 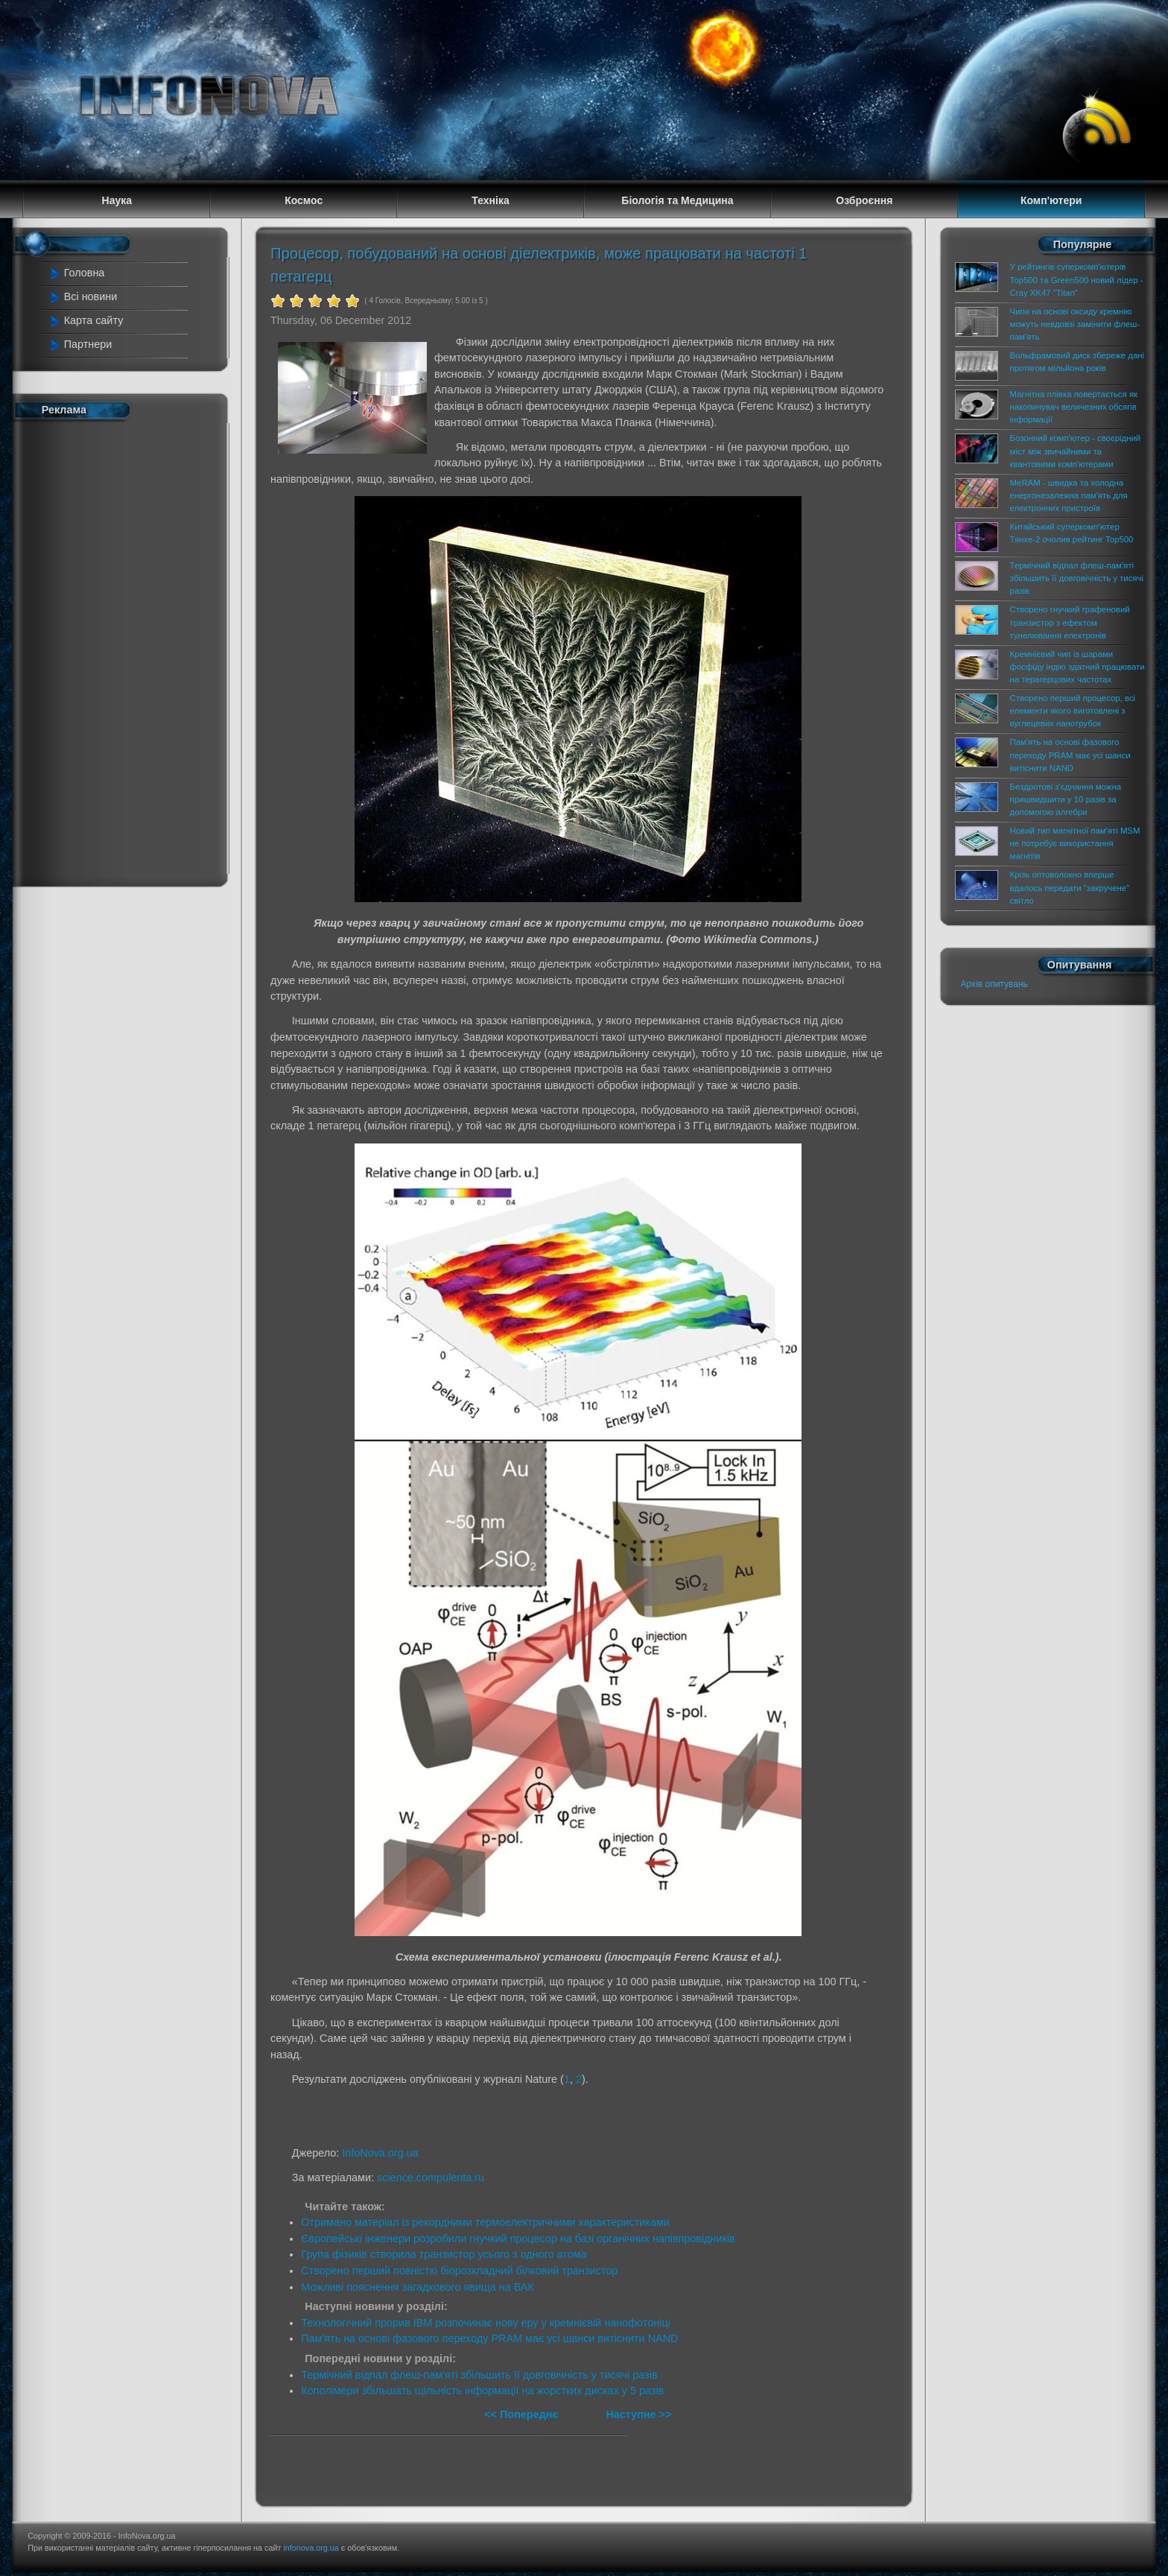 I want to click on Створено перший повністю біорозкладний білковий транзистор, so click(x=459, y=2271).